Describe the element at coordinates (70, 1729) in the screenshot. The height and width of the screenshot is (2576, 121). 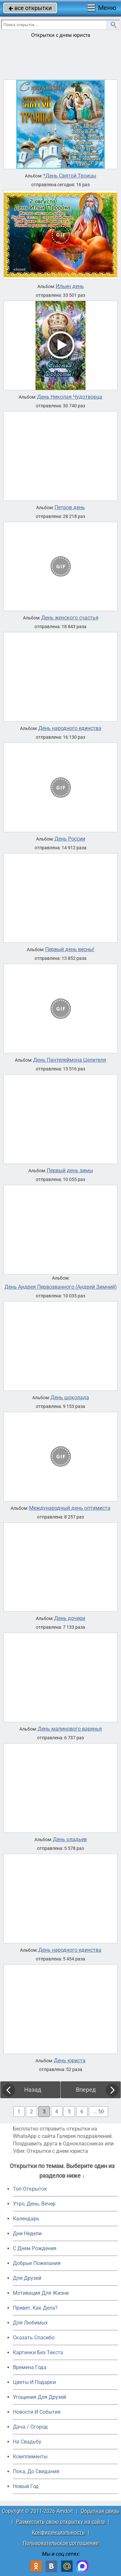
I see `День малинового варенья` at that location.